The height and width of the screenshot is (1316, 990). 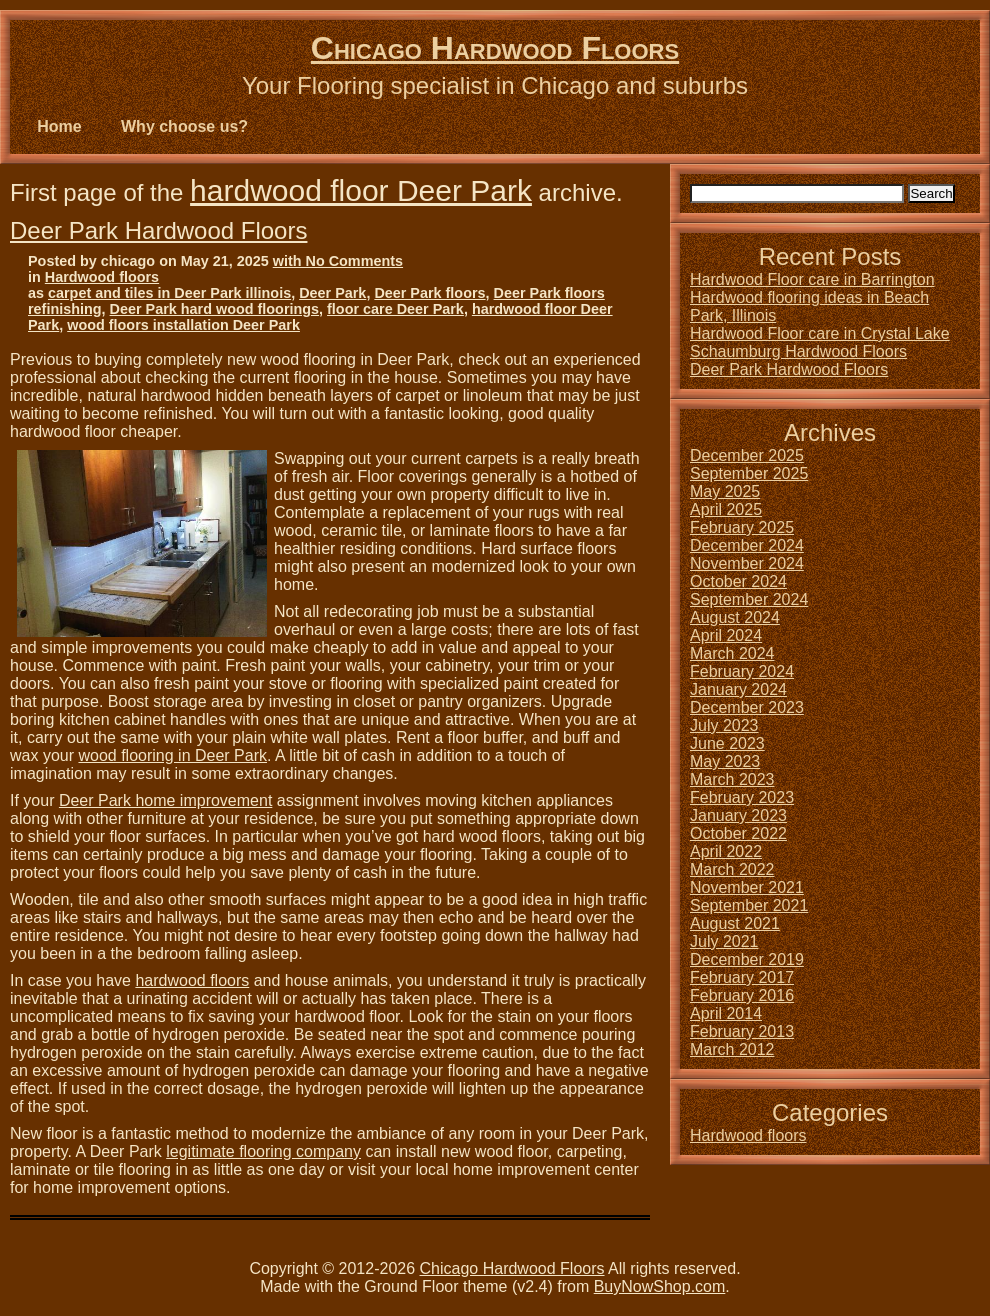 I want to click on February 2013, so click(x=742, y=1031).